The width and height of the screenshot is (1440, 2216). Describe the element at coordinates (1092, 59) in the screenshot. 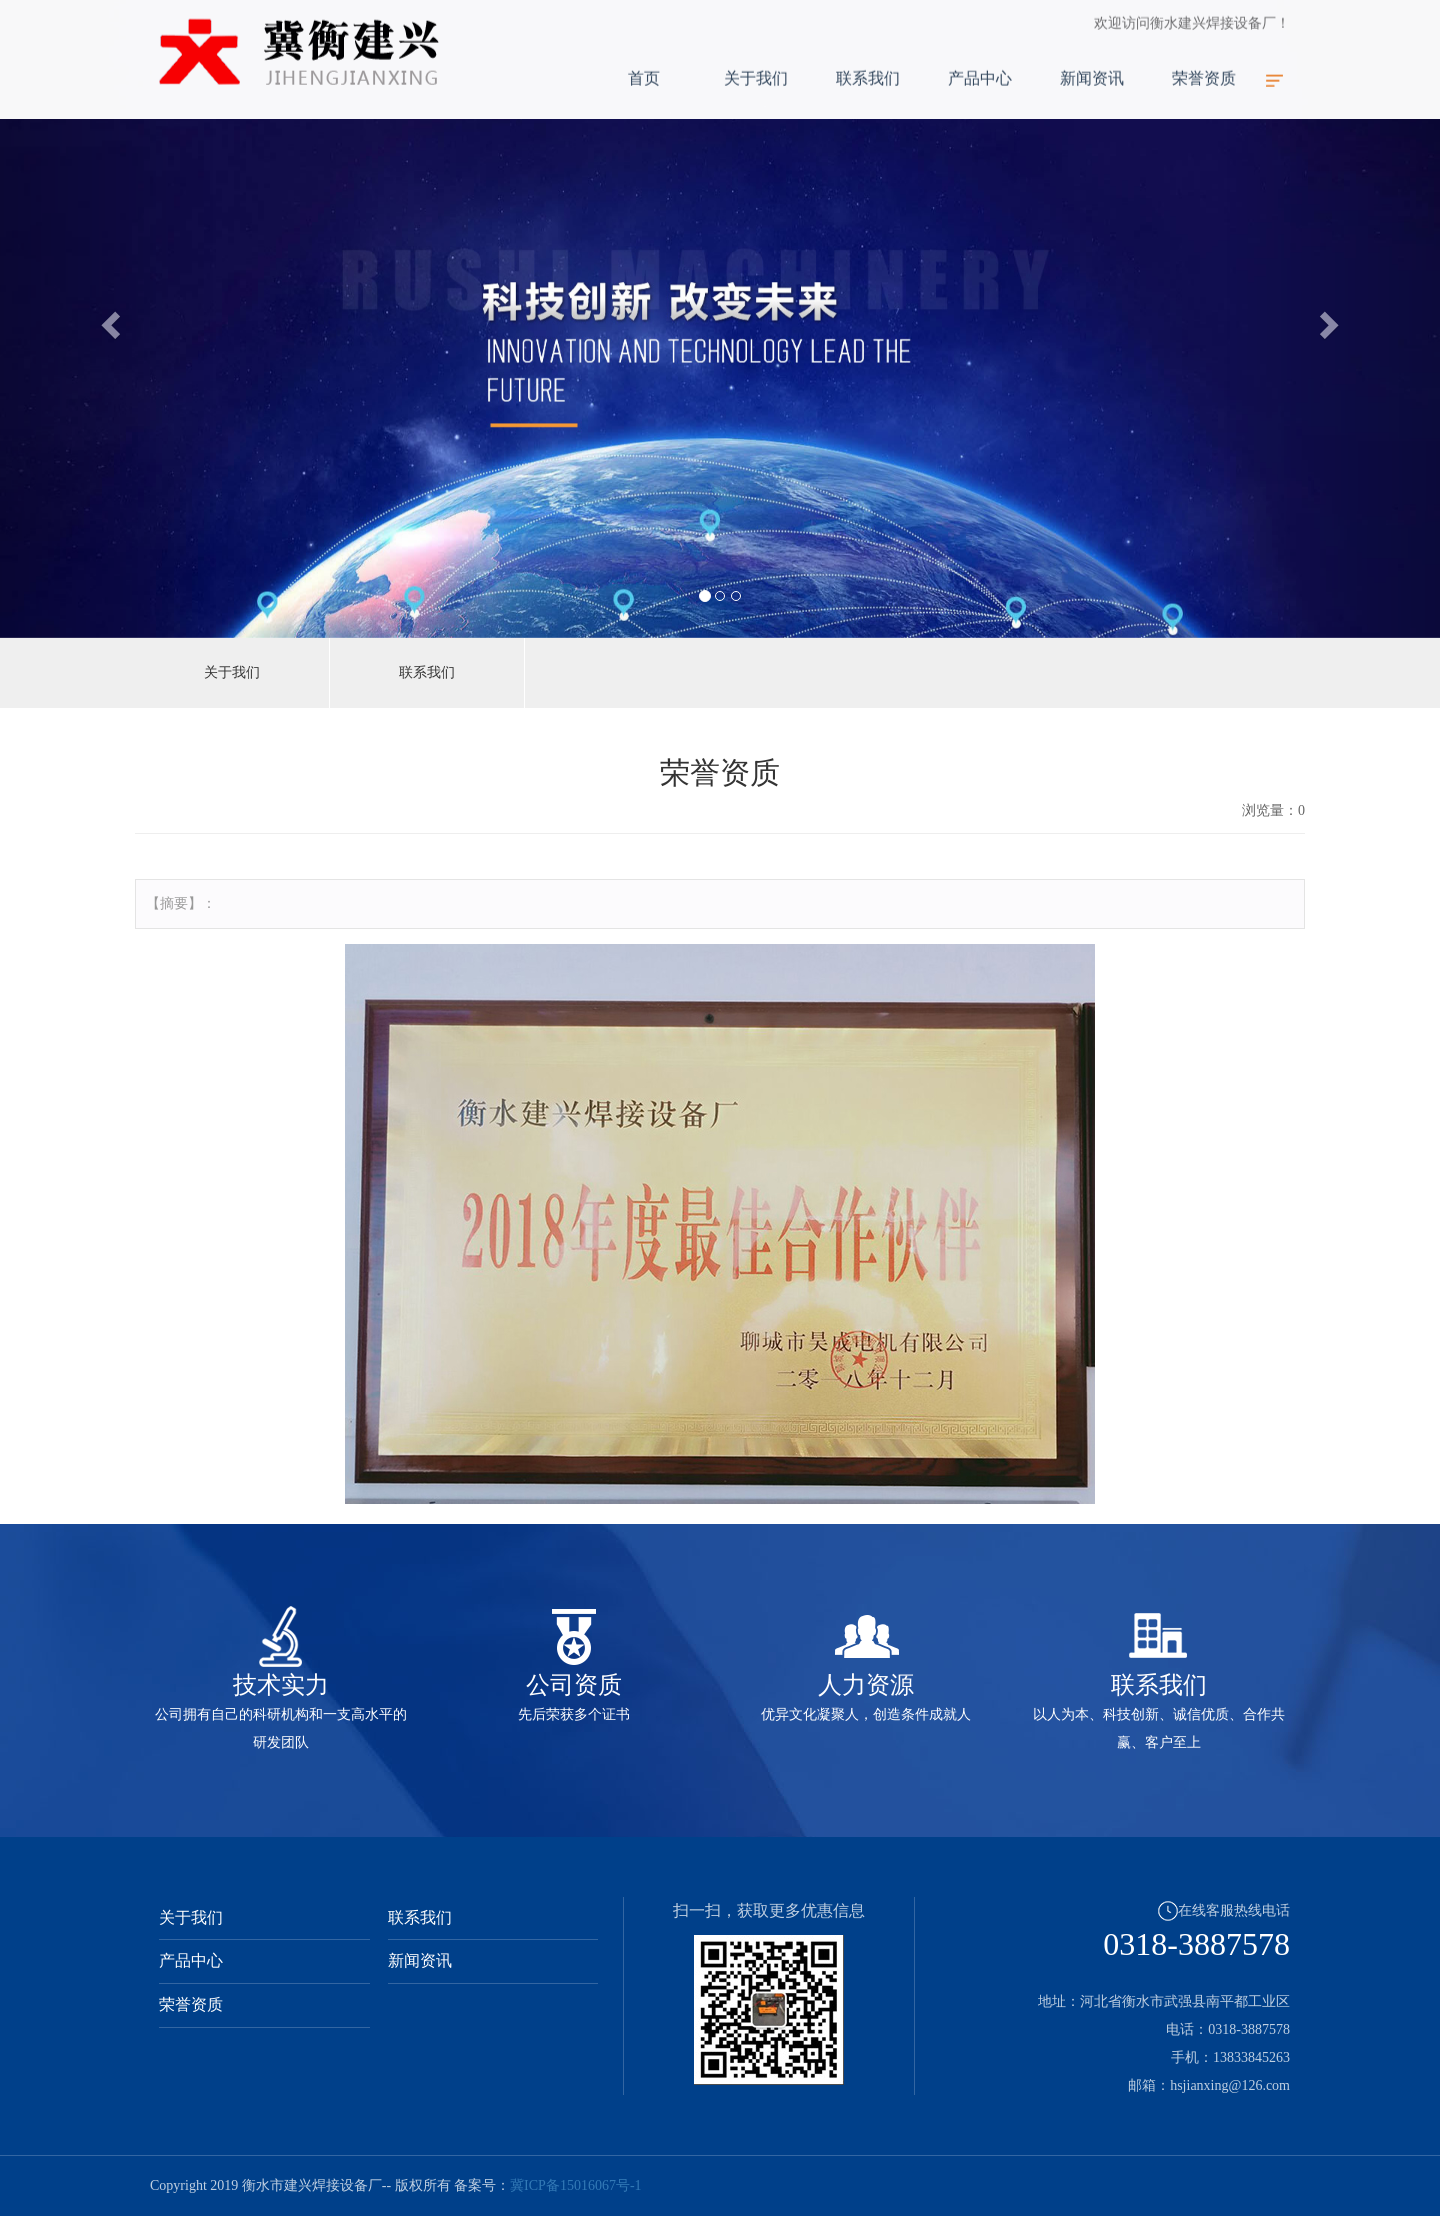

I see `新闻资讯` at that location.